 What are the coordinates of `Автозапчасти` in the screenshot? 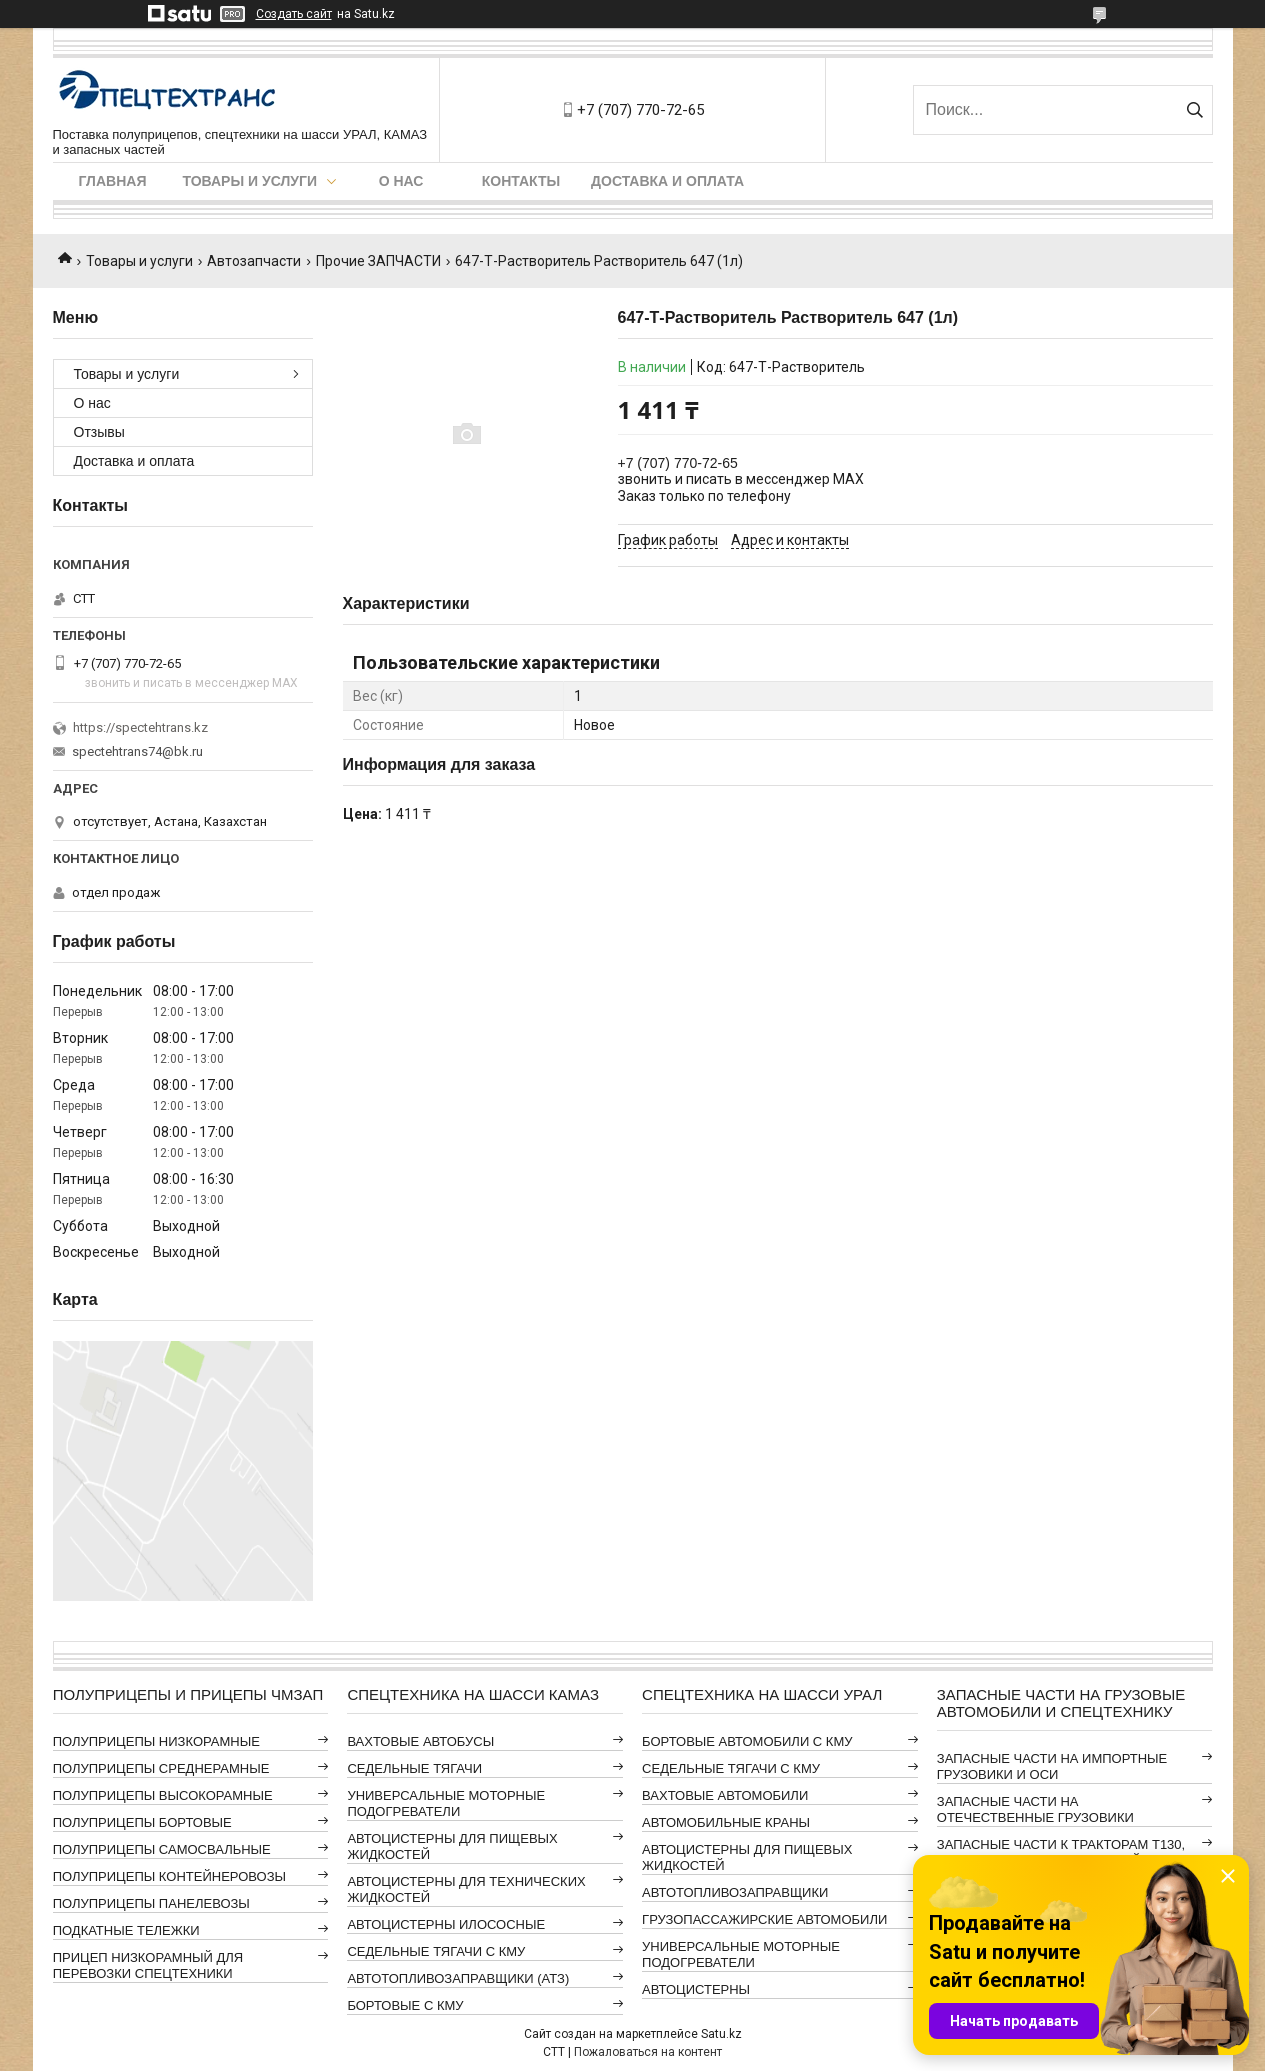 It's located at (254, 261).